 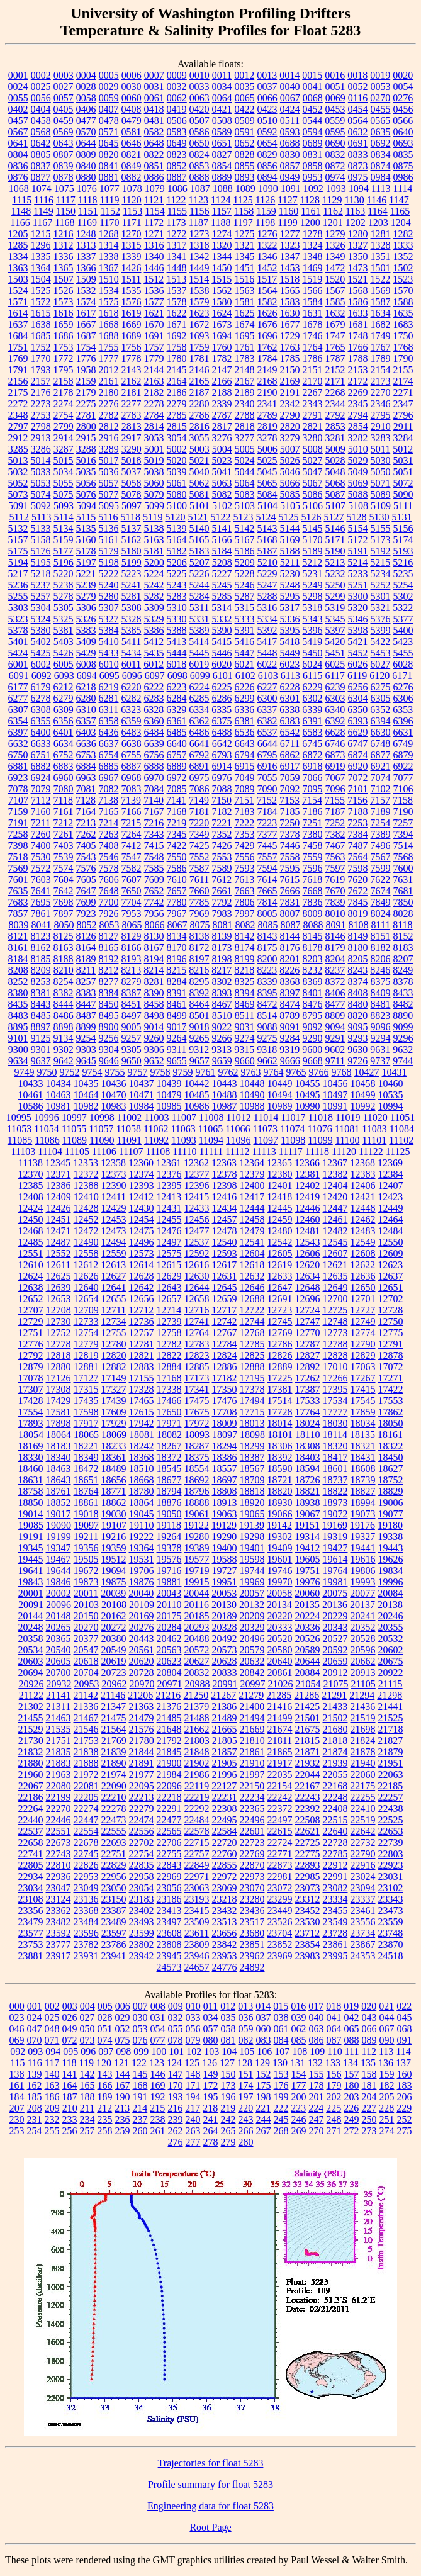 I want to click on 6488, so click(x=222, y=732).